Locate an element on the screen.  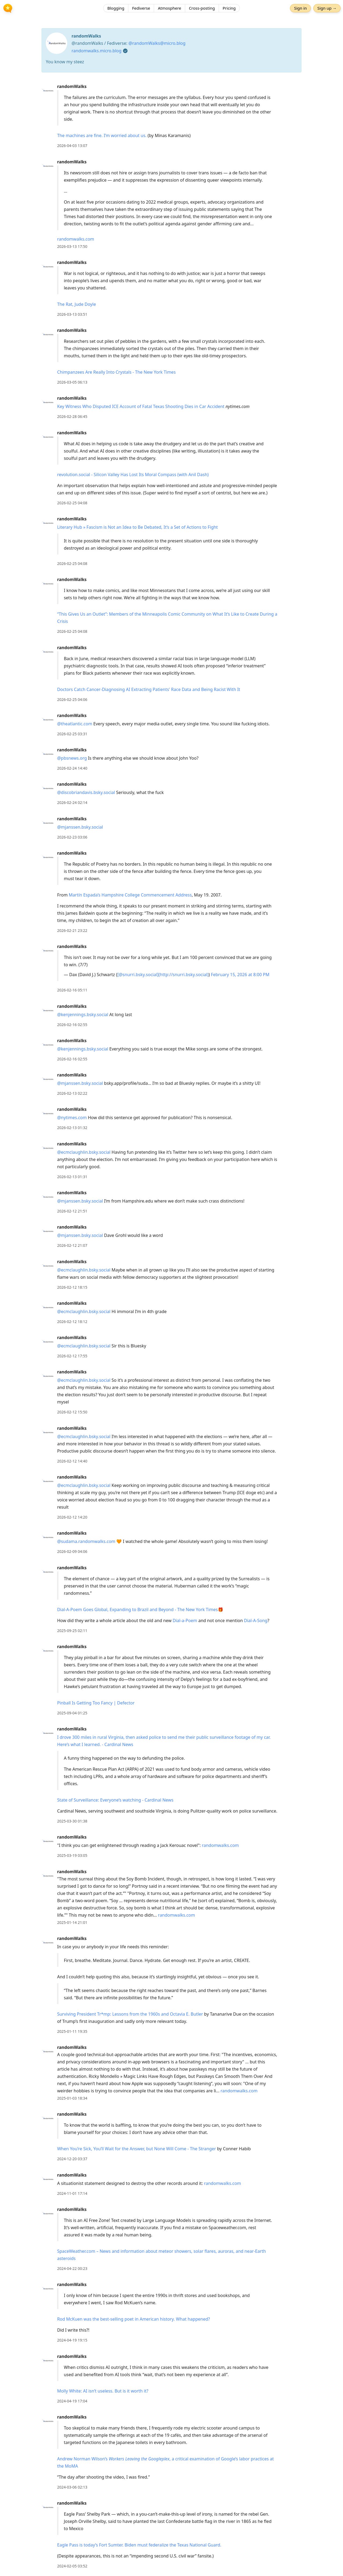
2025-01-14 21:01 is located at coordinates (72, 1922).